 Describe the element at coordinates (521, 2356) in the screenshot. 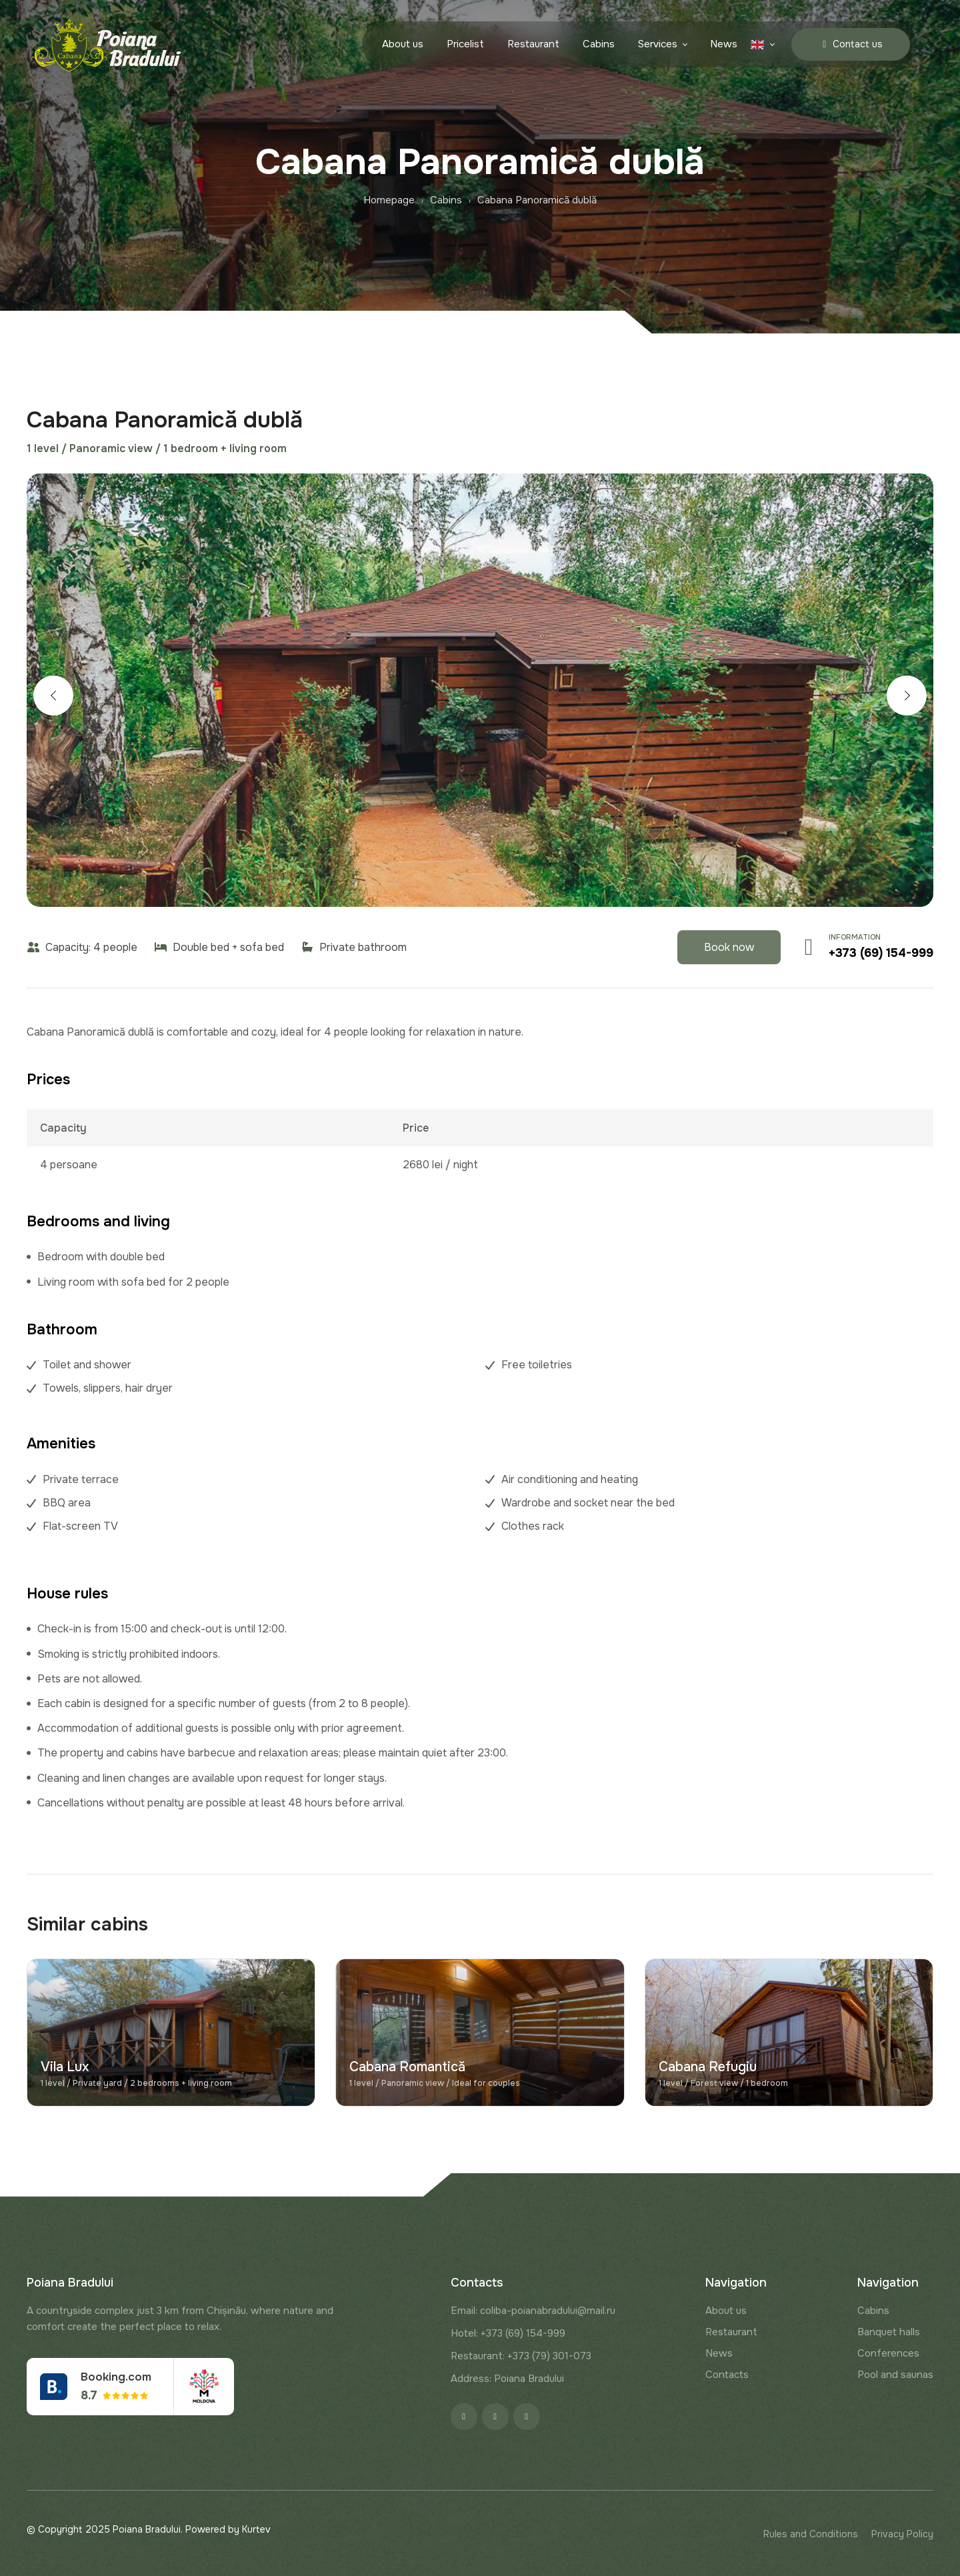

I see `Restaurant: +373 (79) 301-073` at that location.